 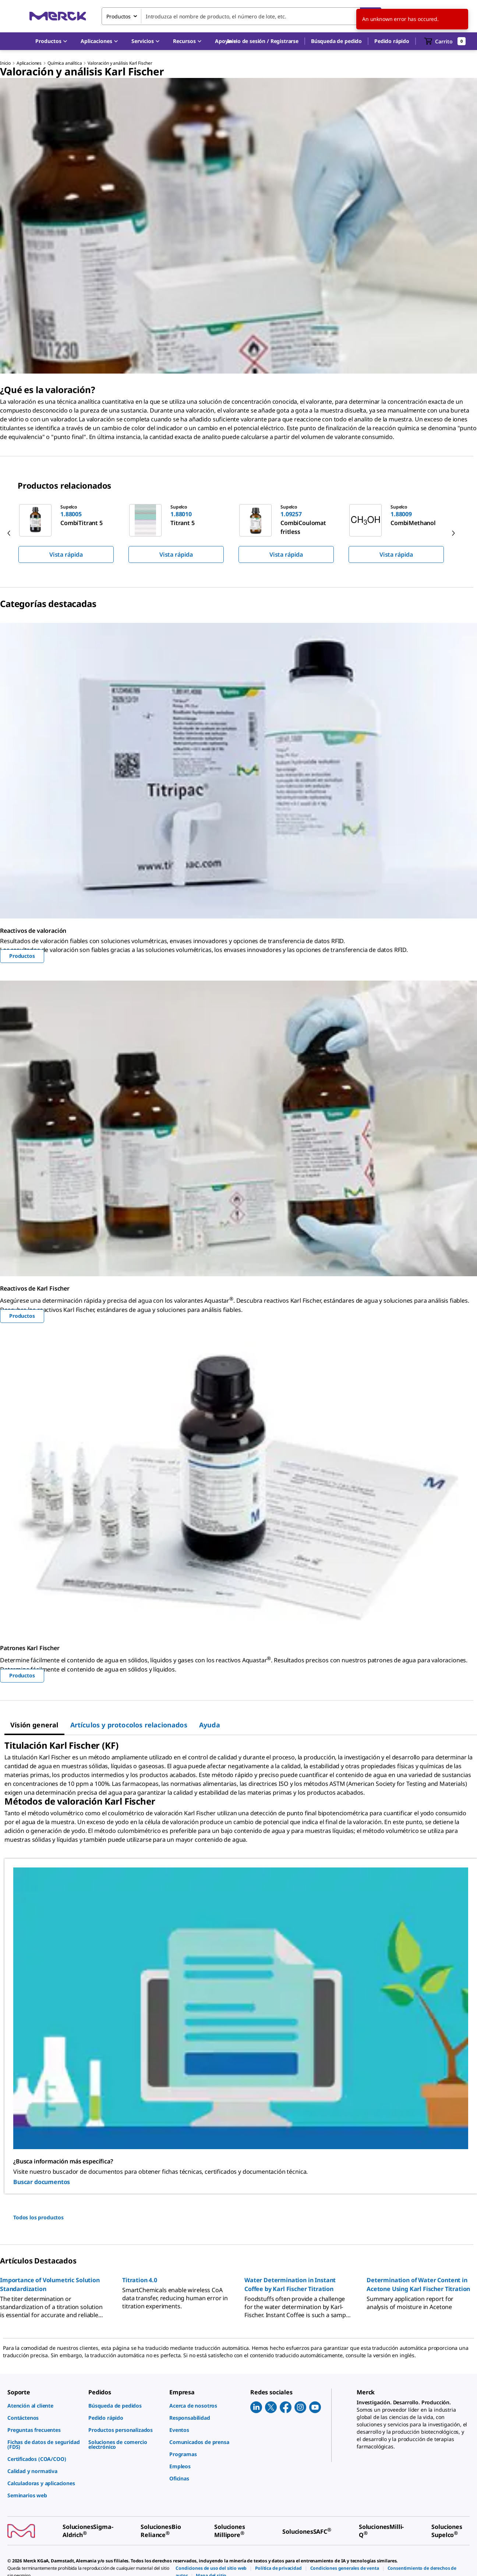 What do you see at coordinates (241, 16) in the screenshot?
I see `[combobox]` at bounding box center [241, 16].